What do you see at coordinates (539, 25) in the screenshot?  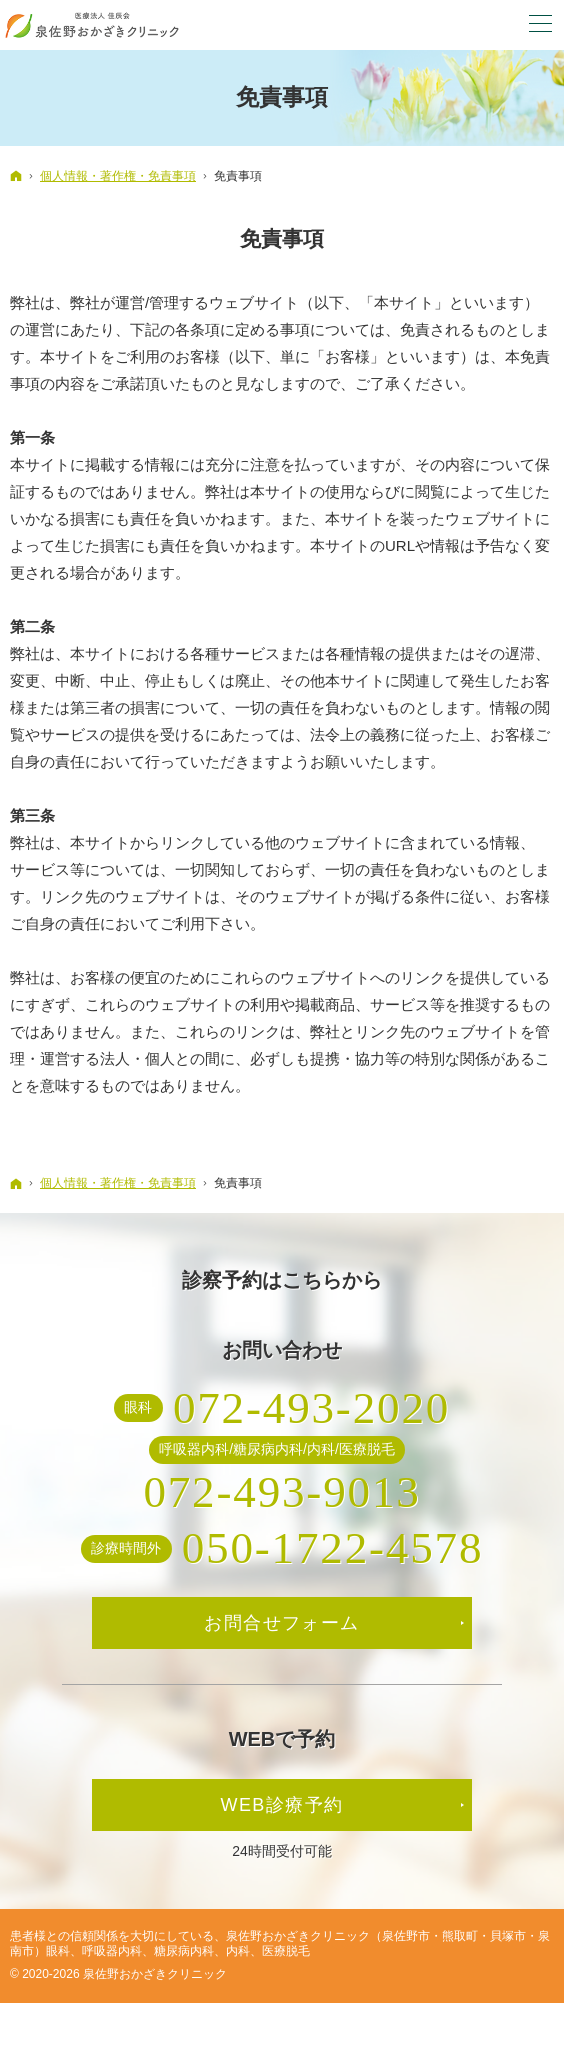 I see `Menu` at bounding box center [539, 25].